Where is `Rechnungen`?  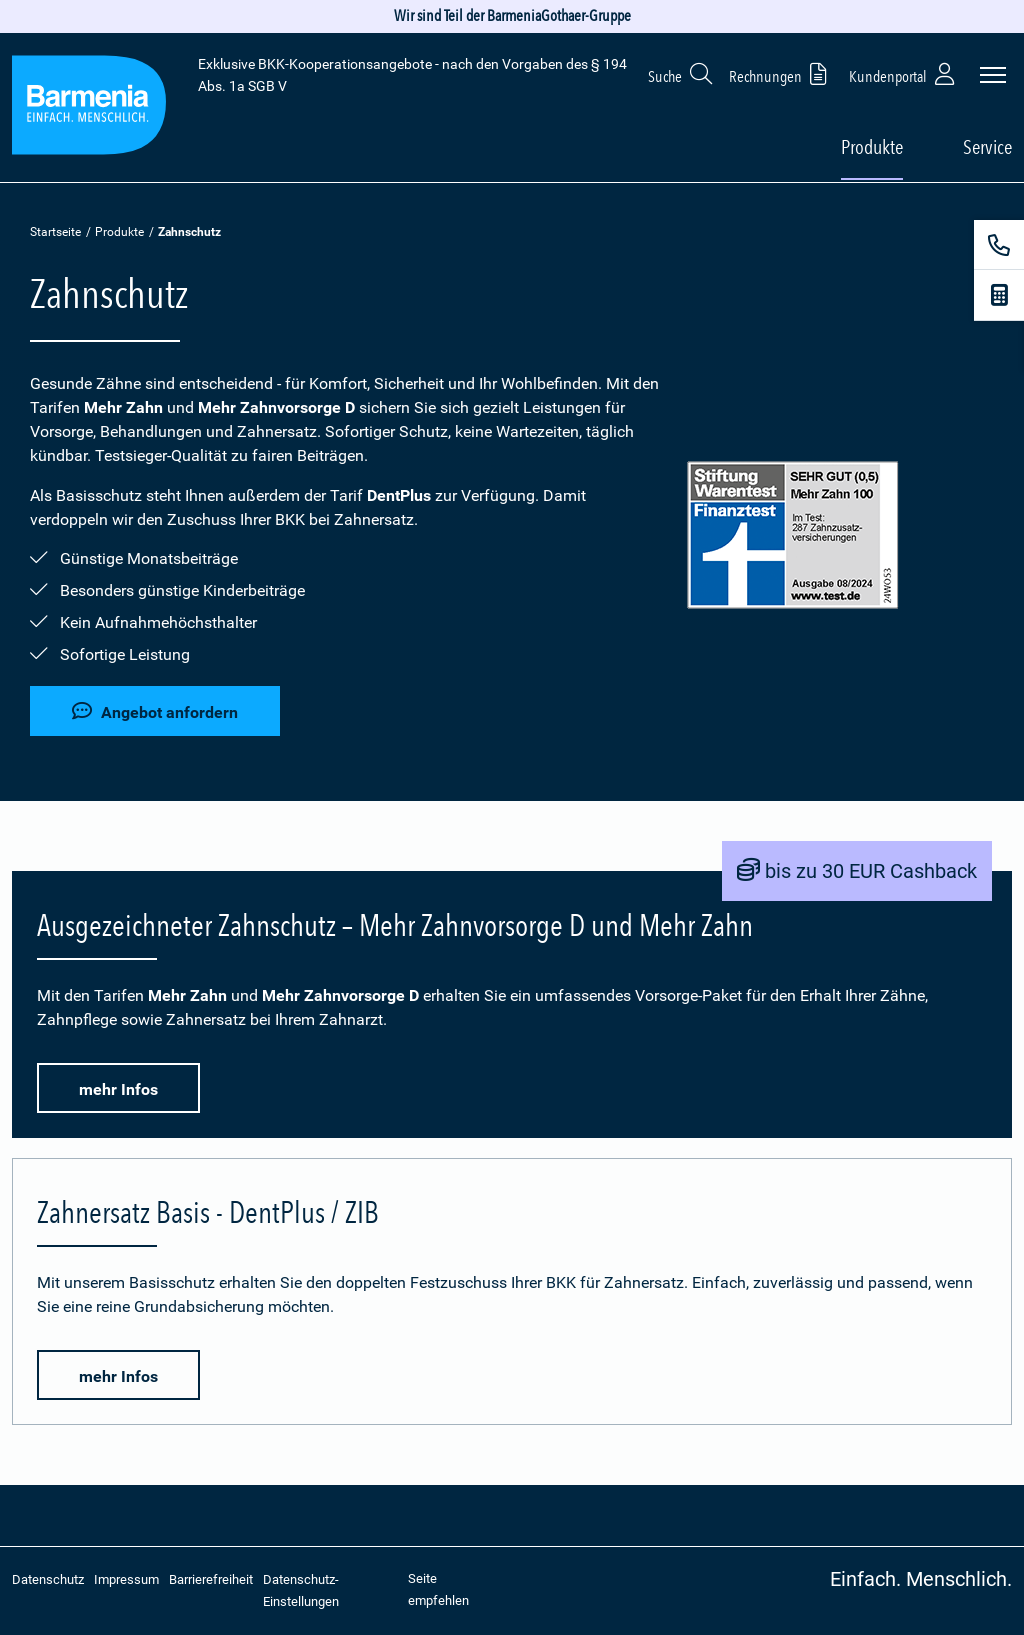 Rechnungen is located at coordinates (781, 73).